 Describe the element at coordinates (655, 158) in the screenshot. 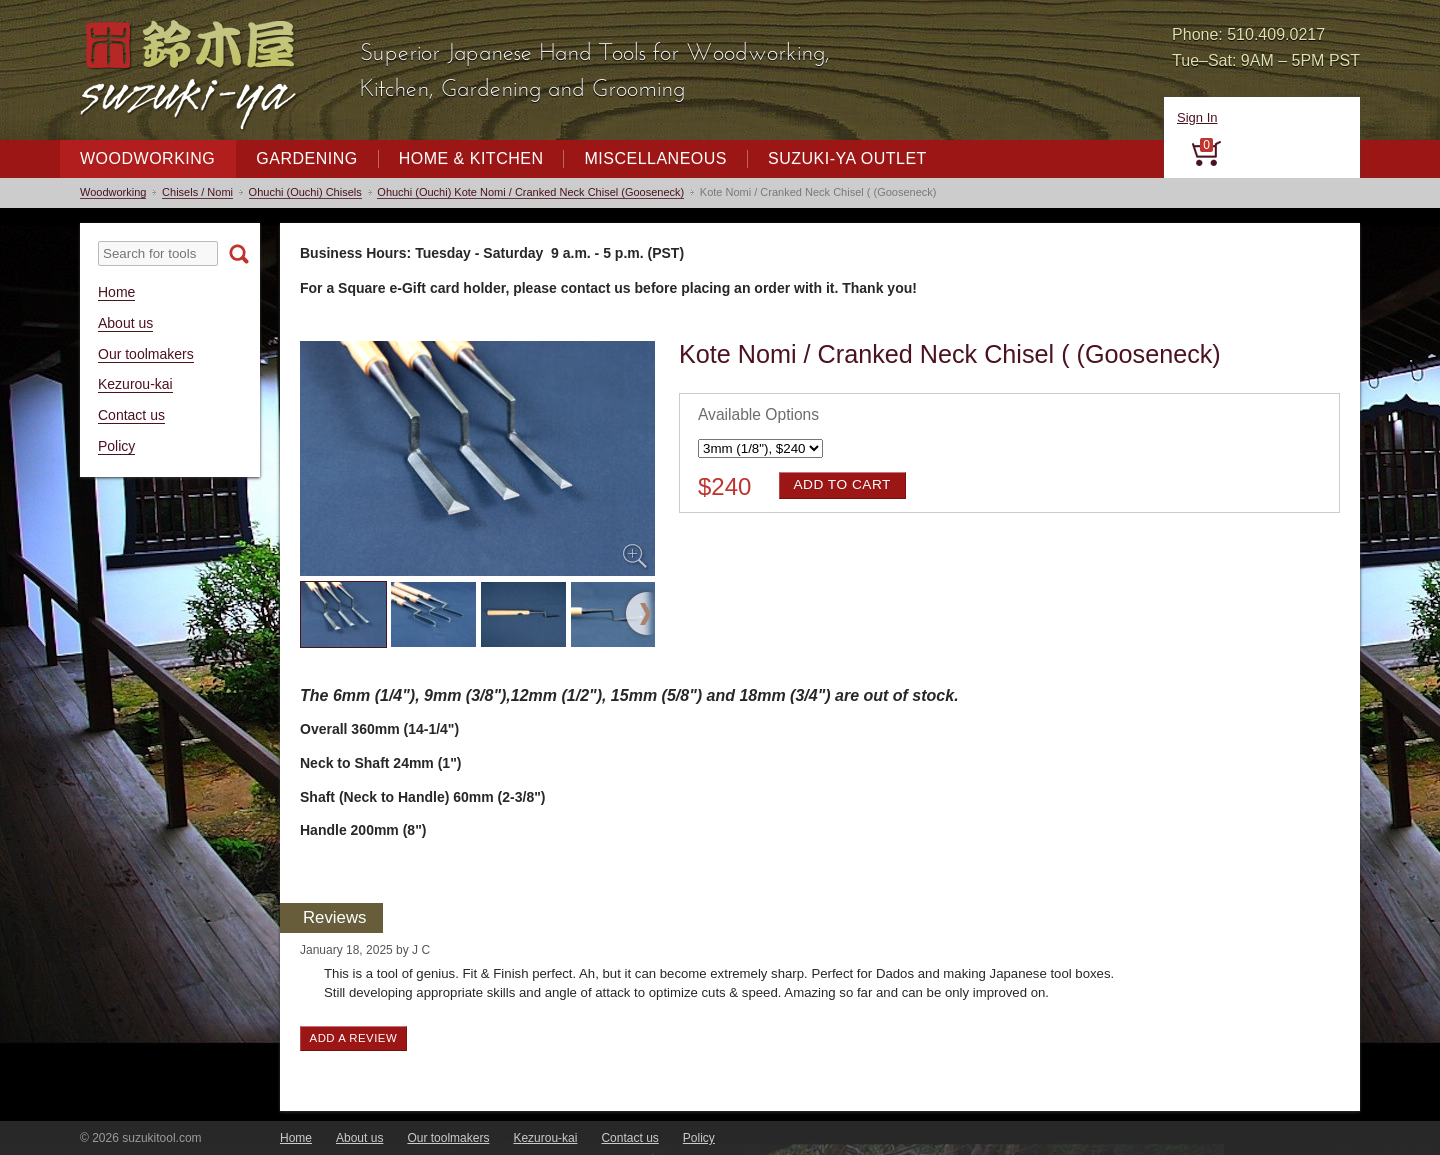

I see `Miscellaneous` at that location.